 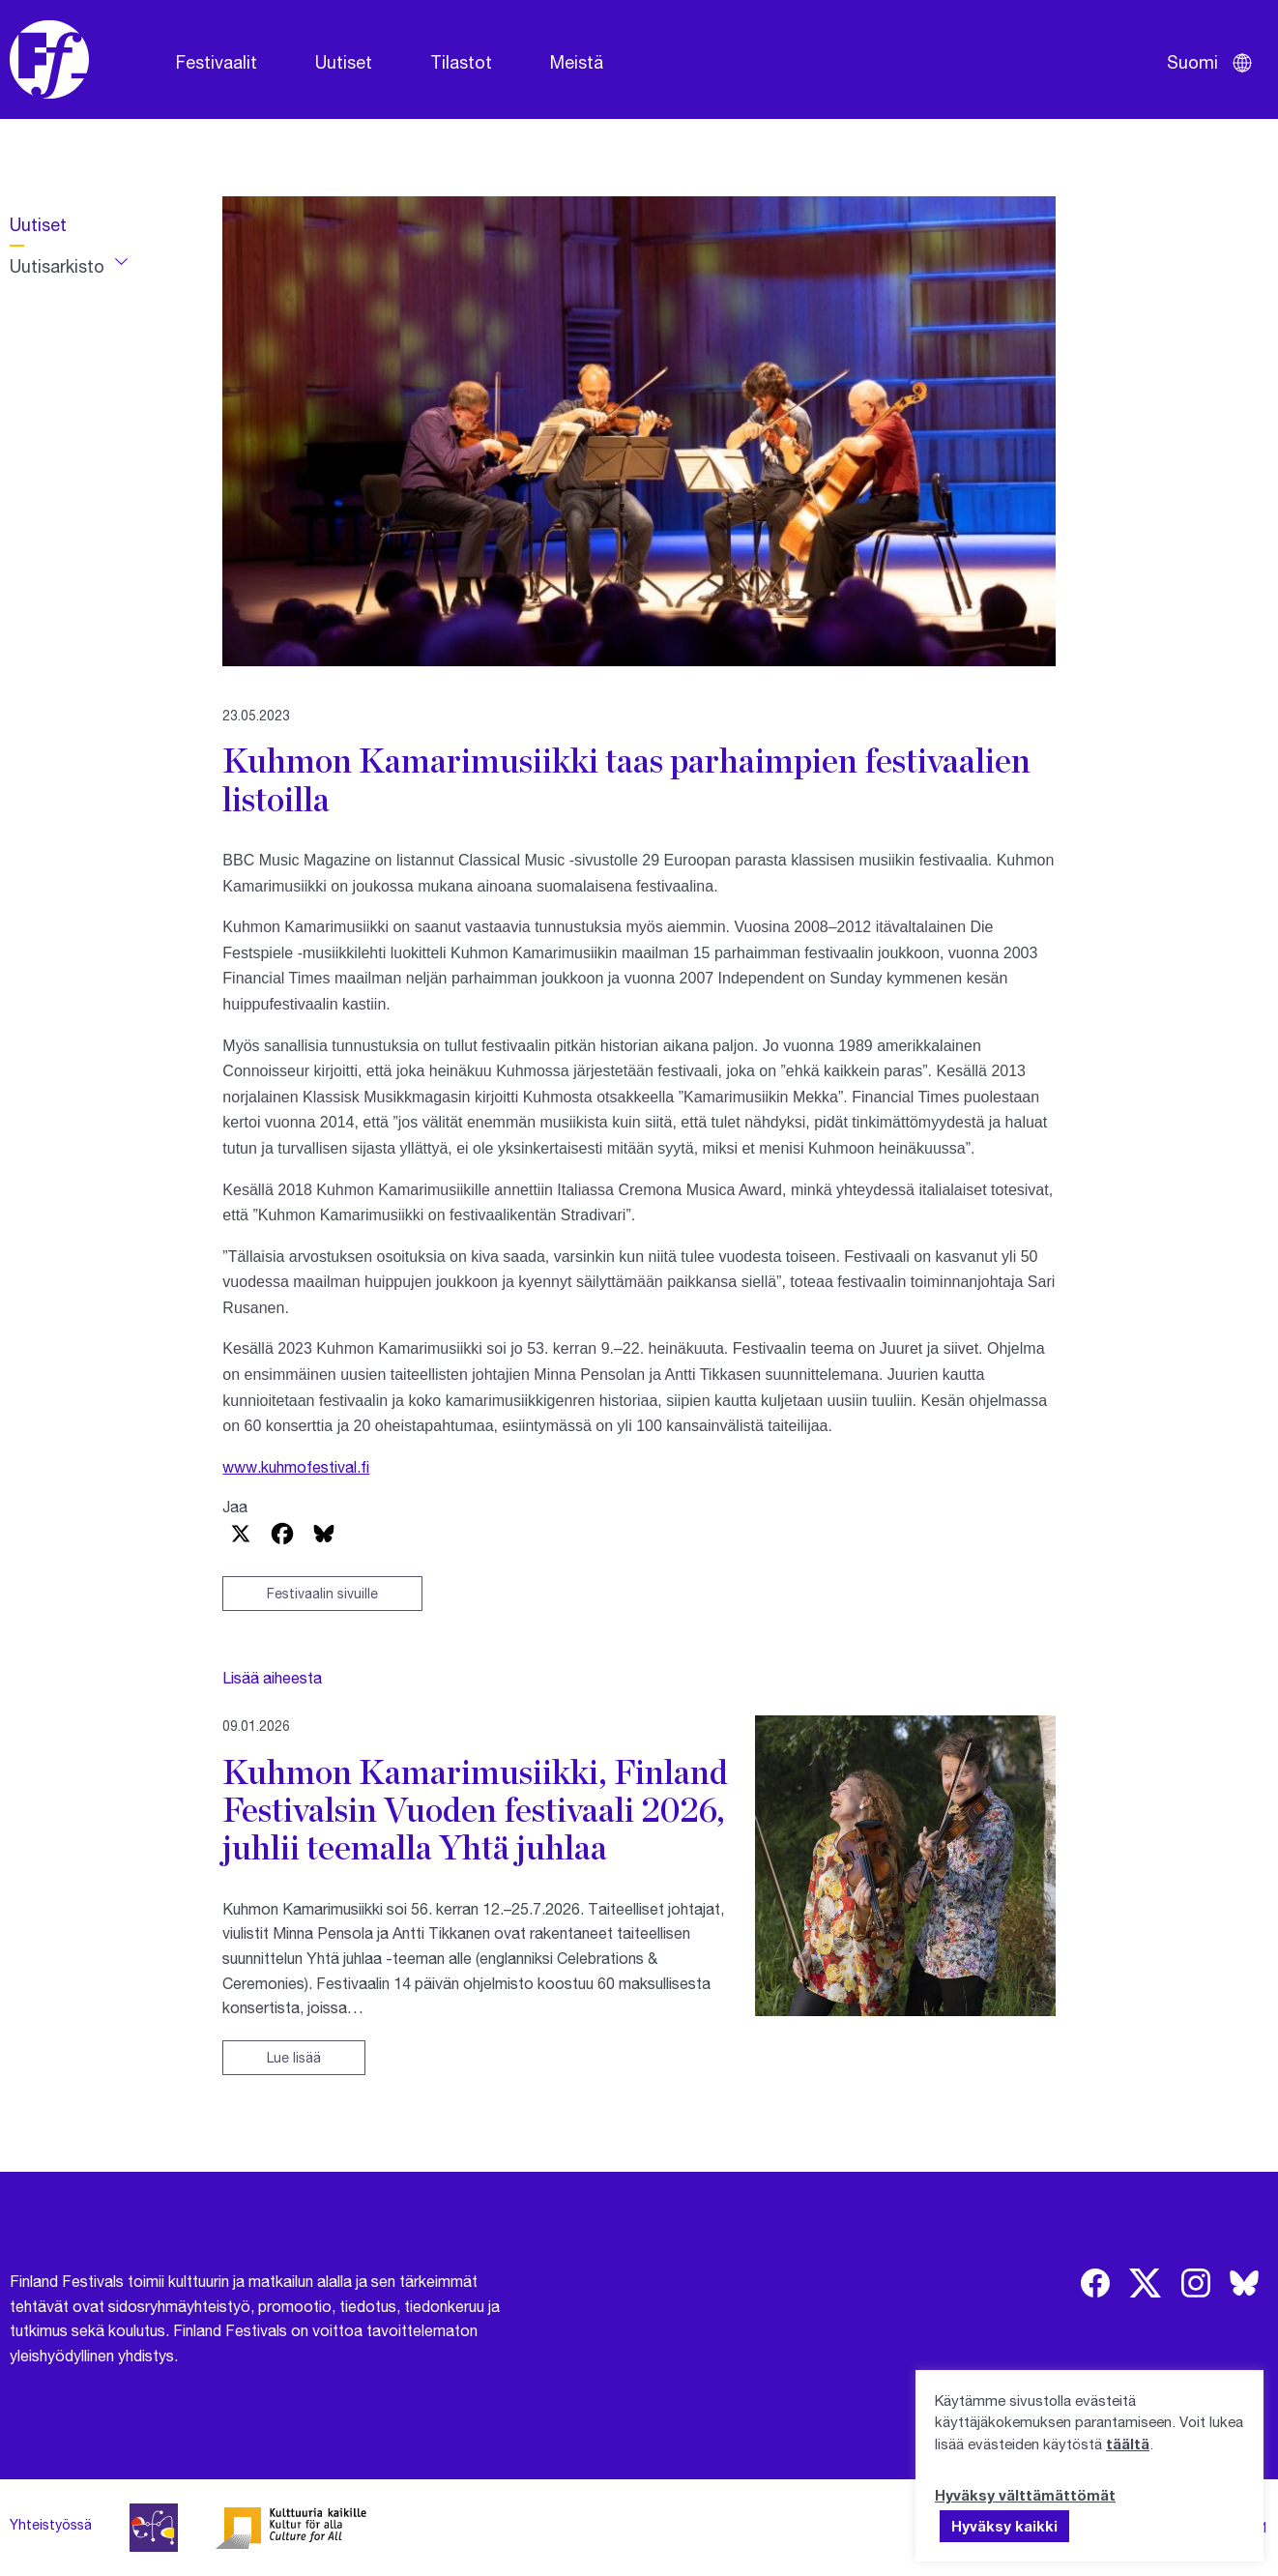 I want to click on täältä, so click(x=1127, y=2443).